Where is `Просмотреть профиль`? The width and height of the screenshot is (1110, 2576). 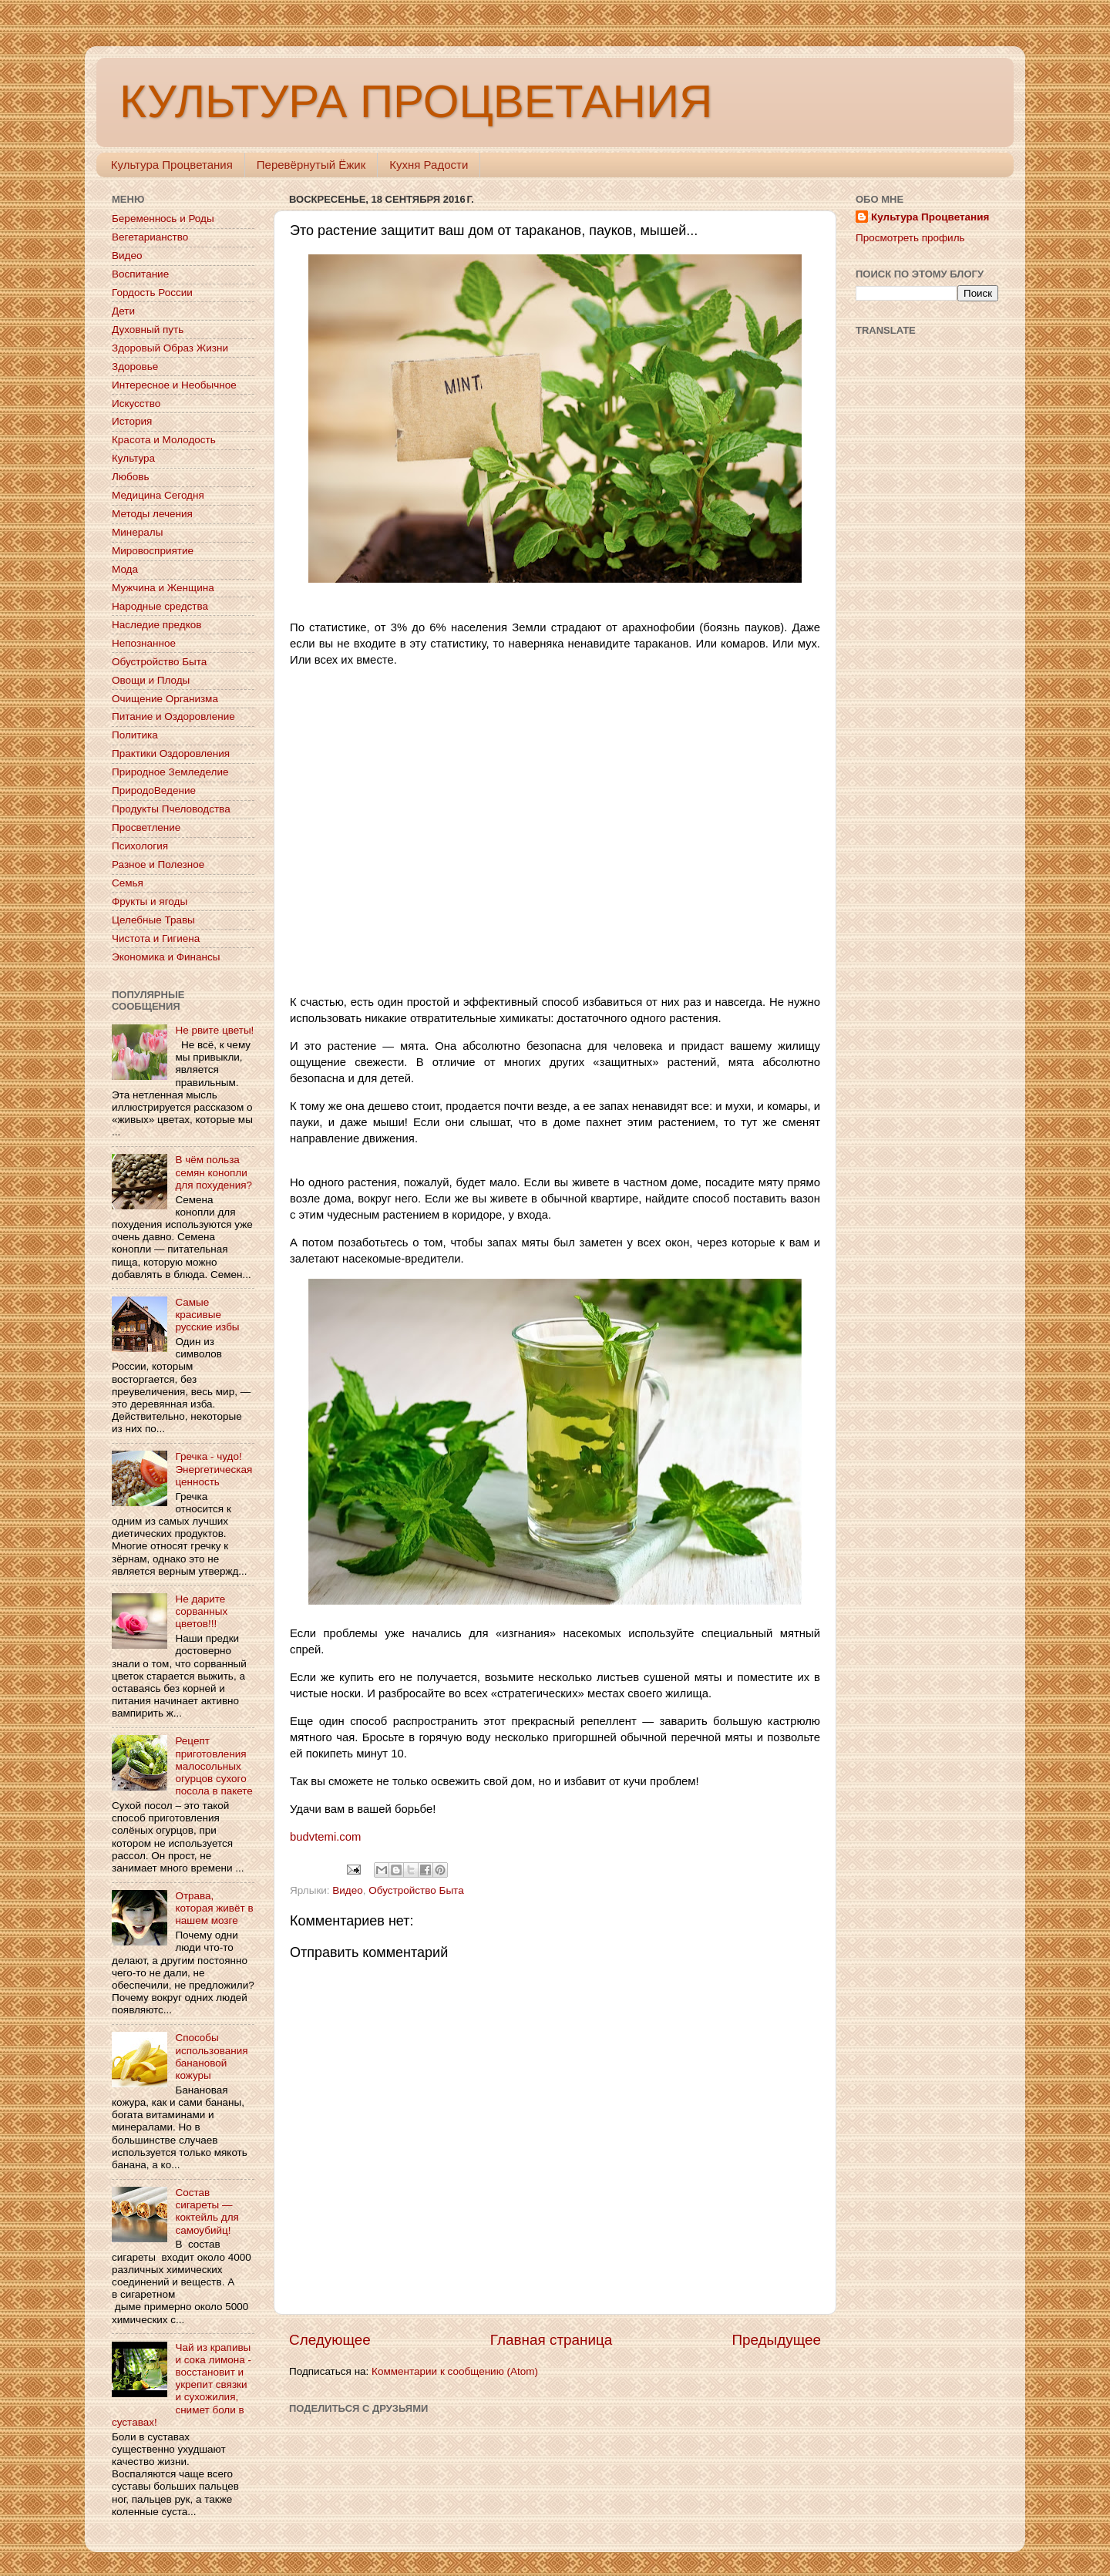 Просмотреть профиль is located at coordinates (910, 238).